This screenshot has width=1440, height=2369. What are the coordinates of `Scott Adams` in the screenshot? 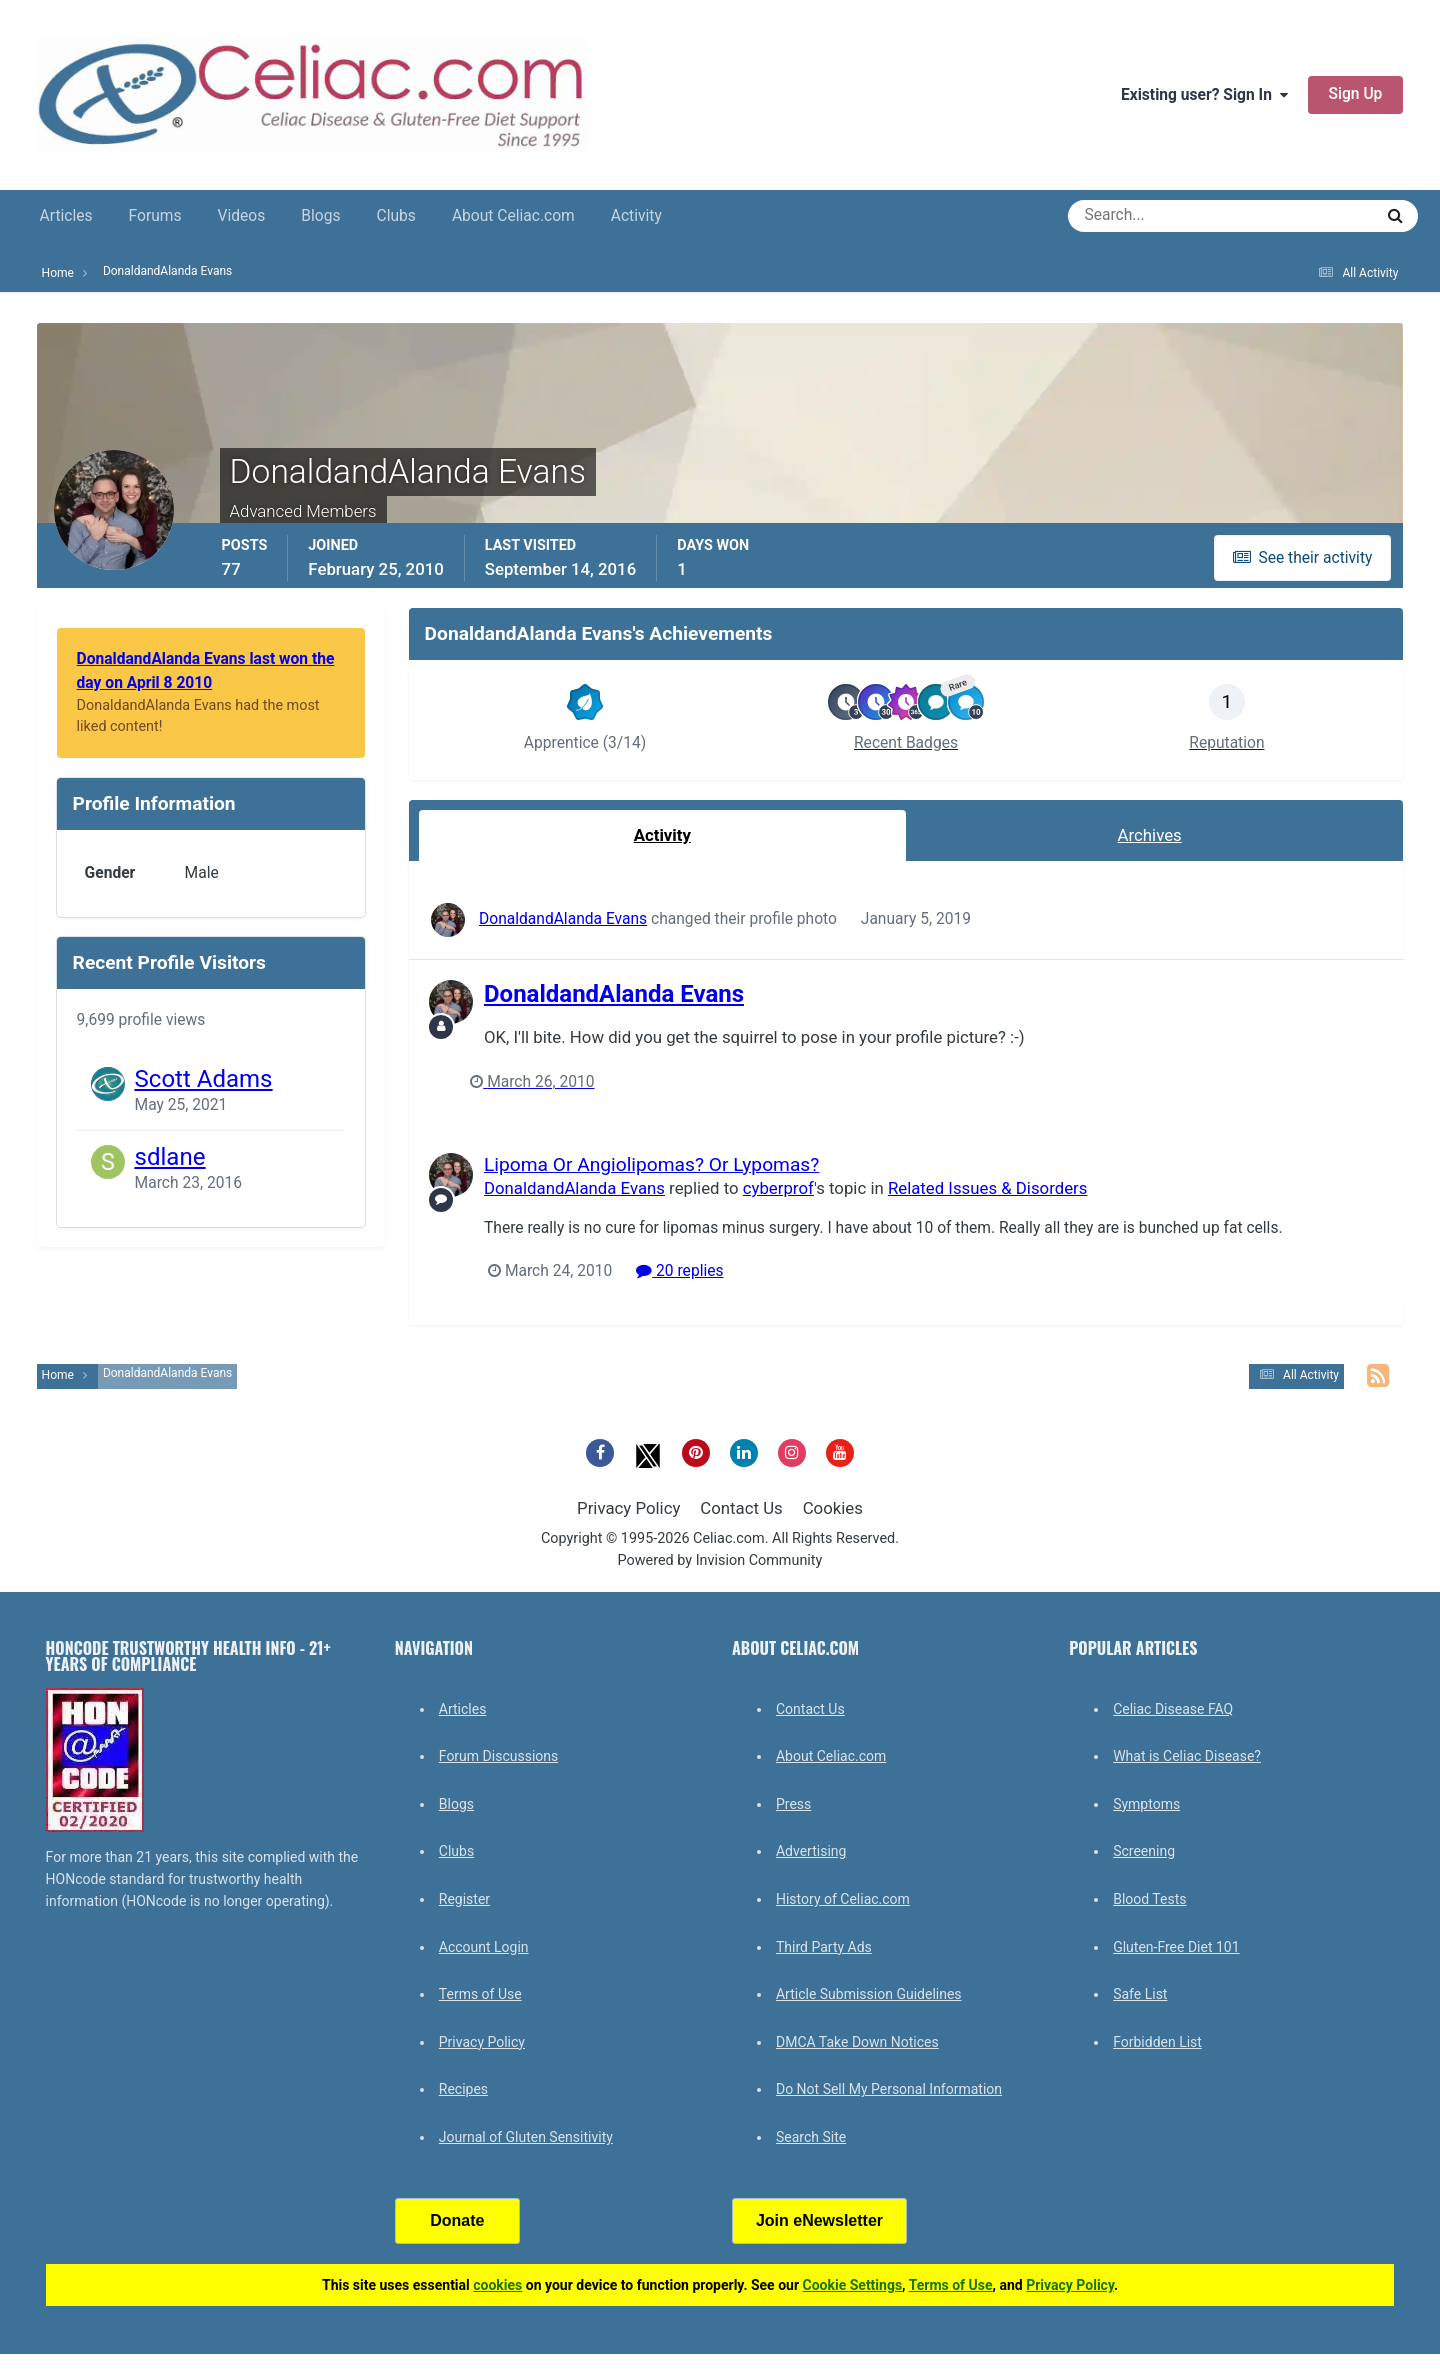 It's located at (204, 1079).